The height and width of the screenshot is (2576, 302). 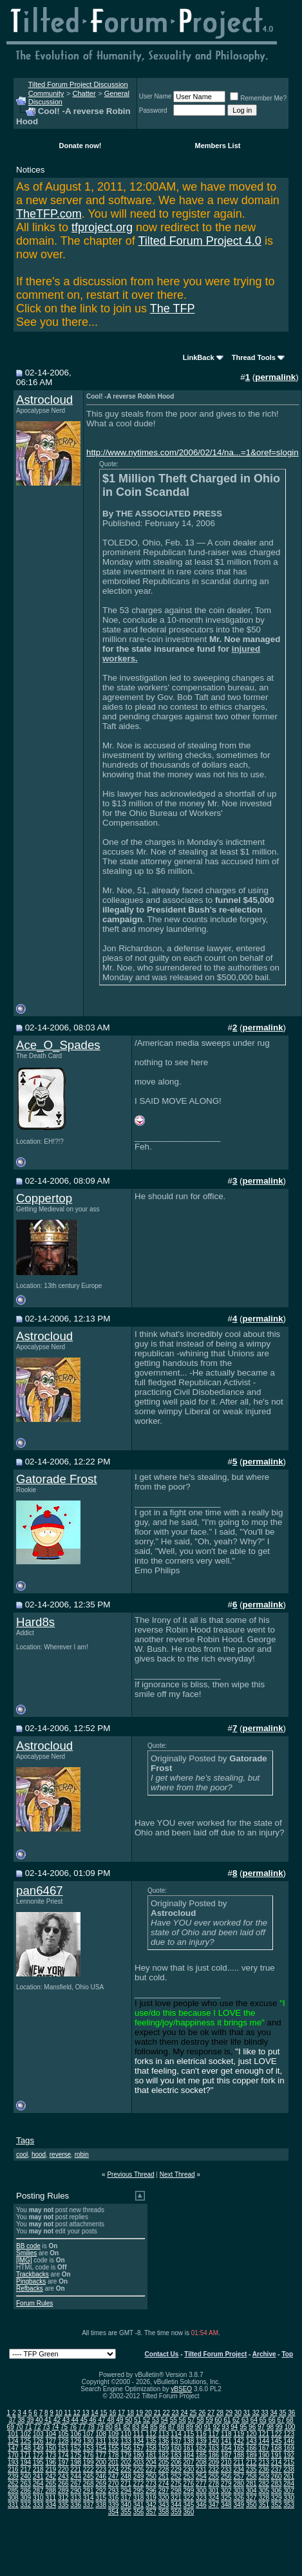 What do you see at coordinates (151, 2469) in the screenshot?
I see `227` at bounding box center [151, 2469].